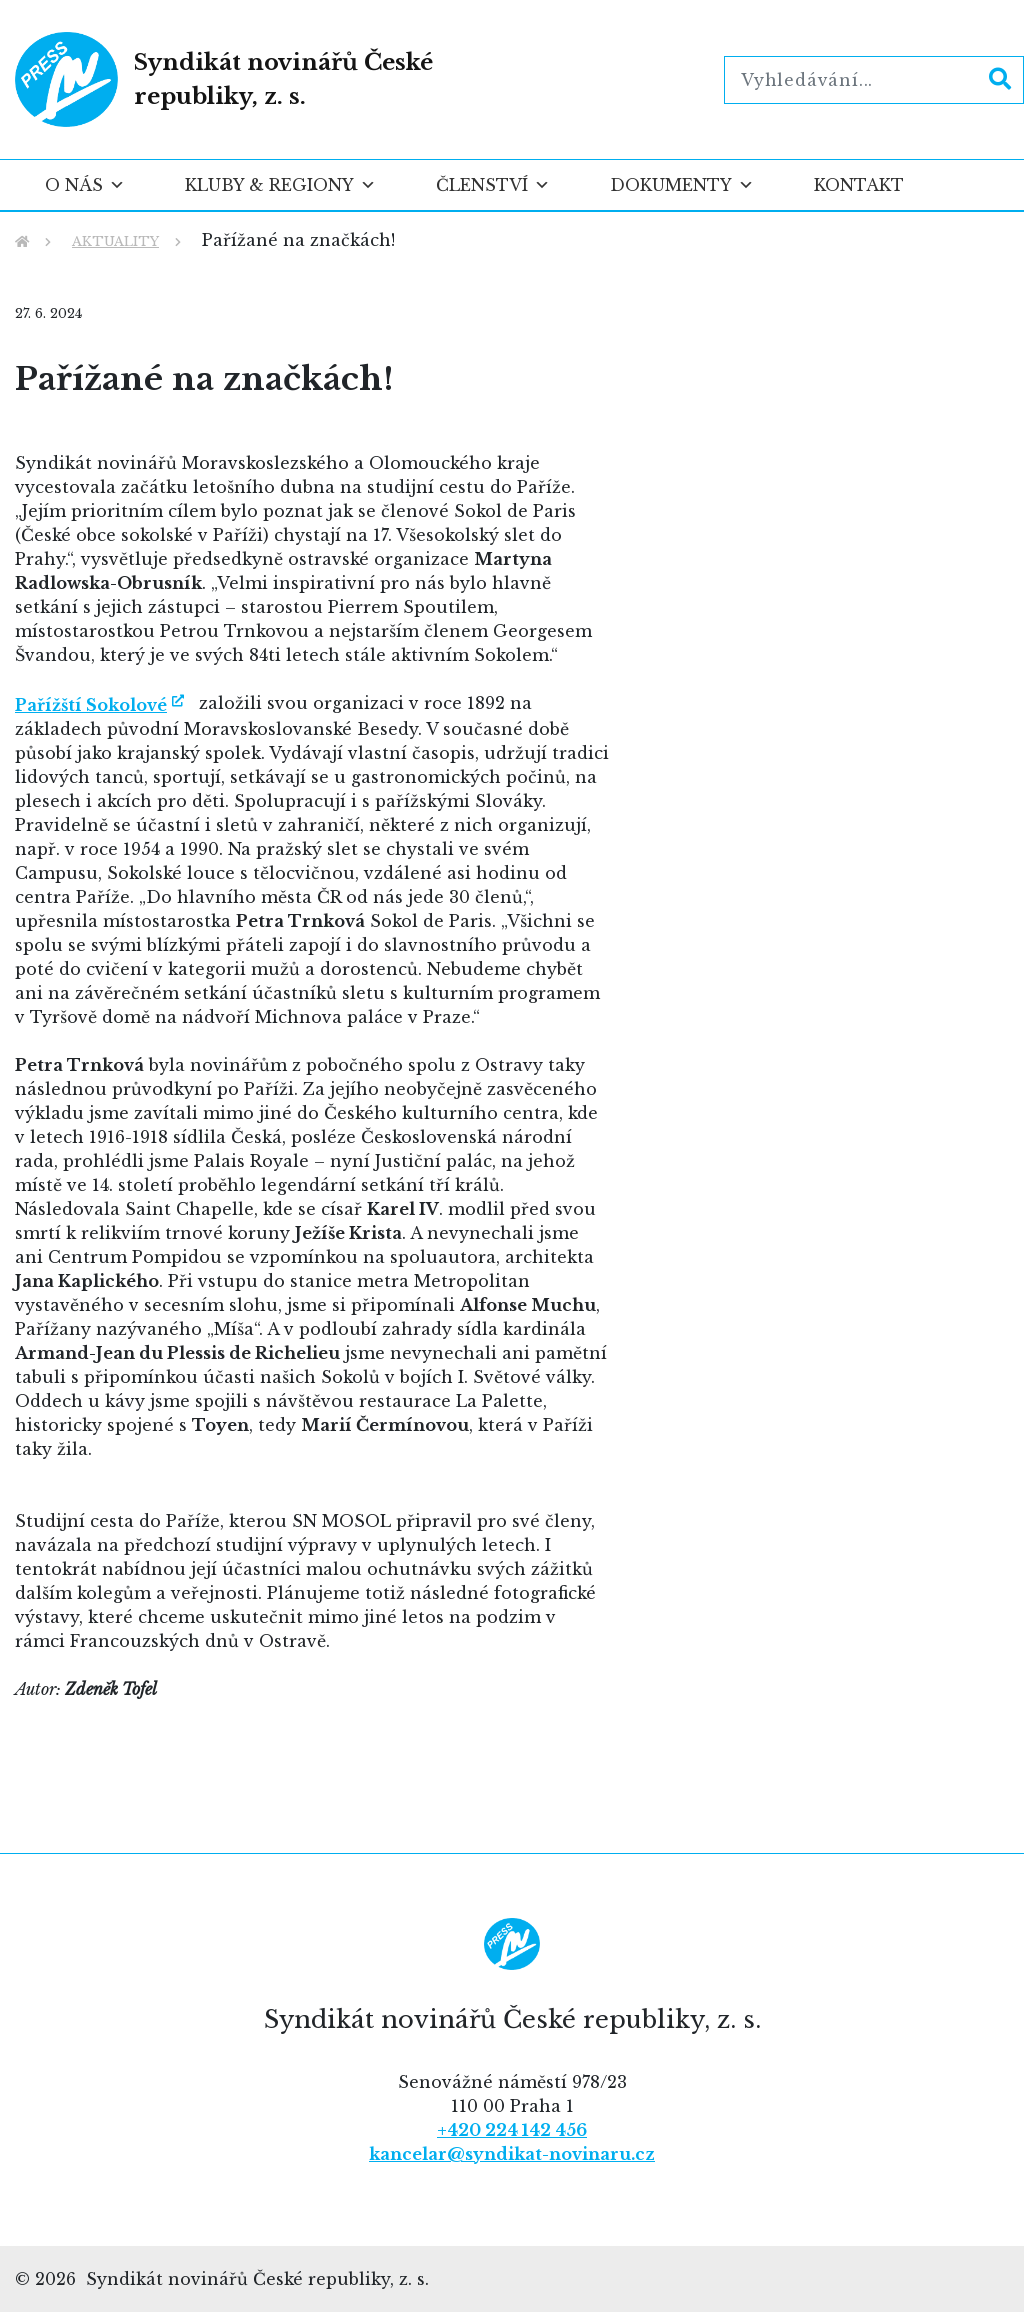  What do you see at coordinates (859, 185) in the screenshot?
I see `Kontakt` at bounding box center [859, 185].